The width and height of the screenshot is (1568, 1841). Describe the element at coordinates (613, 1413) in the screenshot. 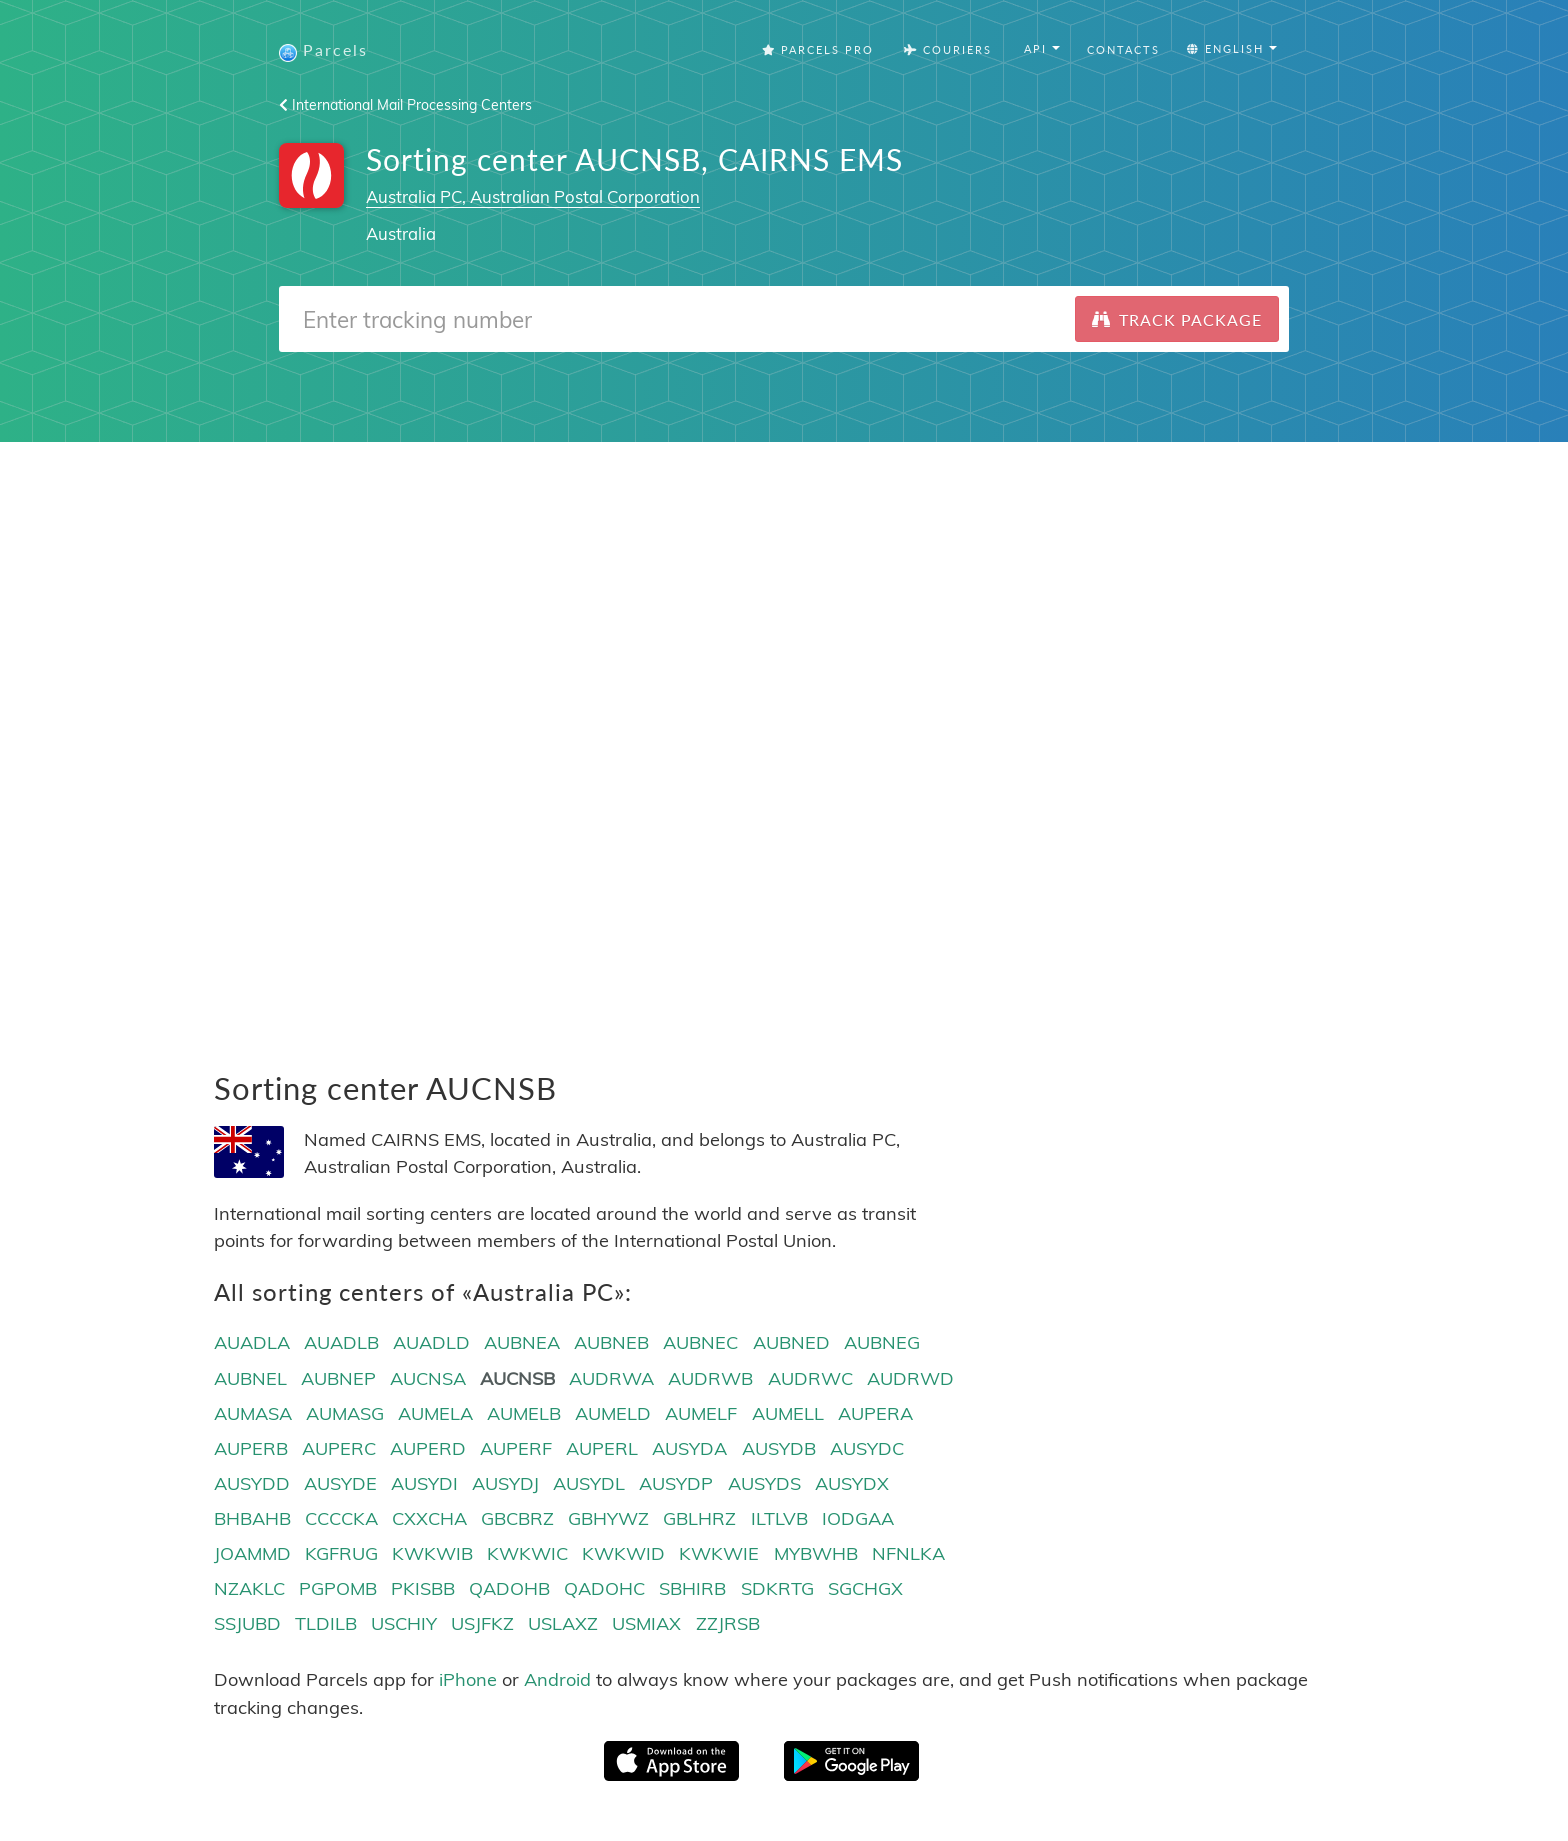

I see `AUMELD` at that location.